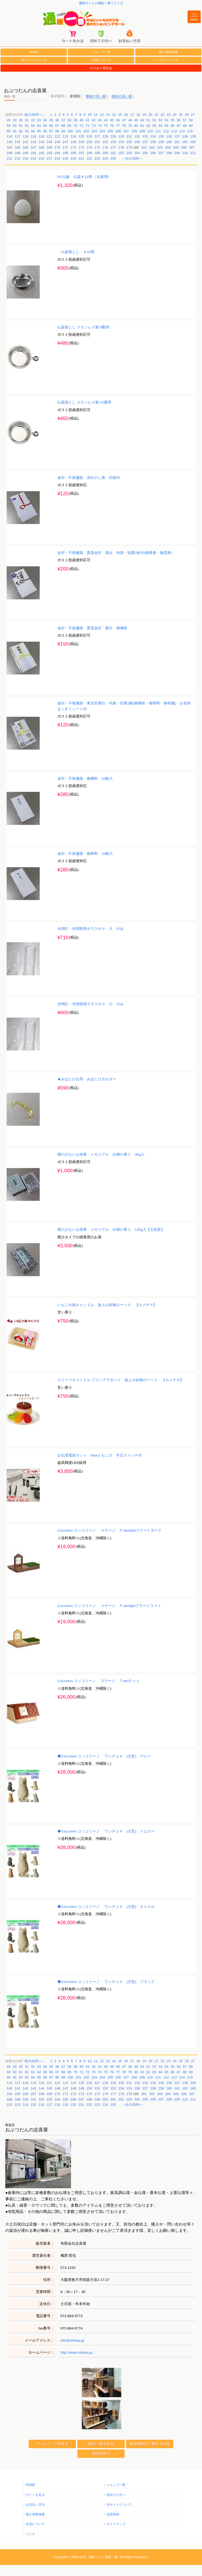 The height and width of the screenshot is (2576, 202). Describe the element at coordinates (193, 164) in the screenshot. I see `211` at that location.